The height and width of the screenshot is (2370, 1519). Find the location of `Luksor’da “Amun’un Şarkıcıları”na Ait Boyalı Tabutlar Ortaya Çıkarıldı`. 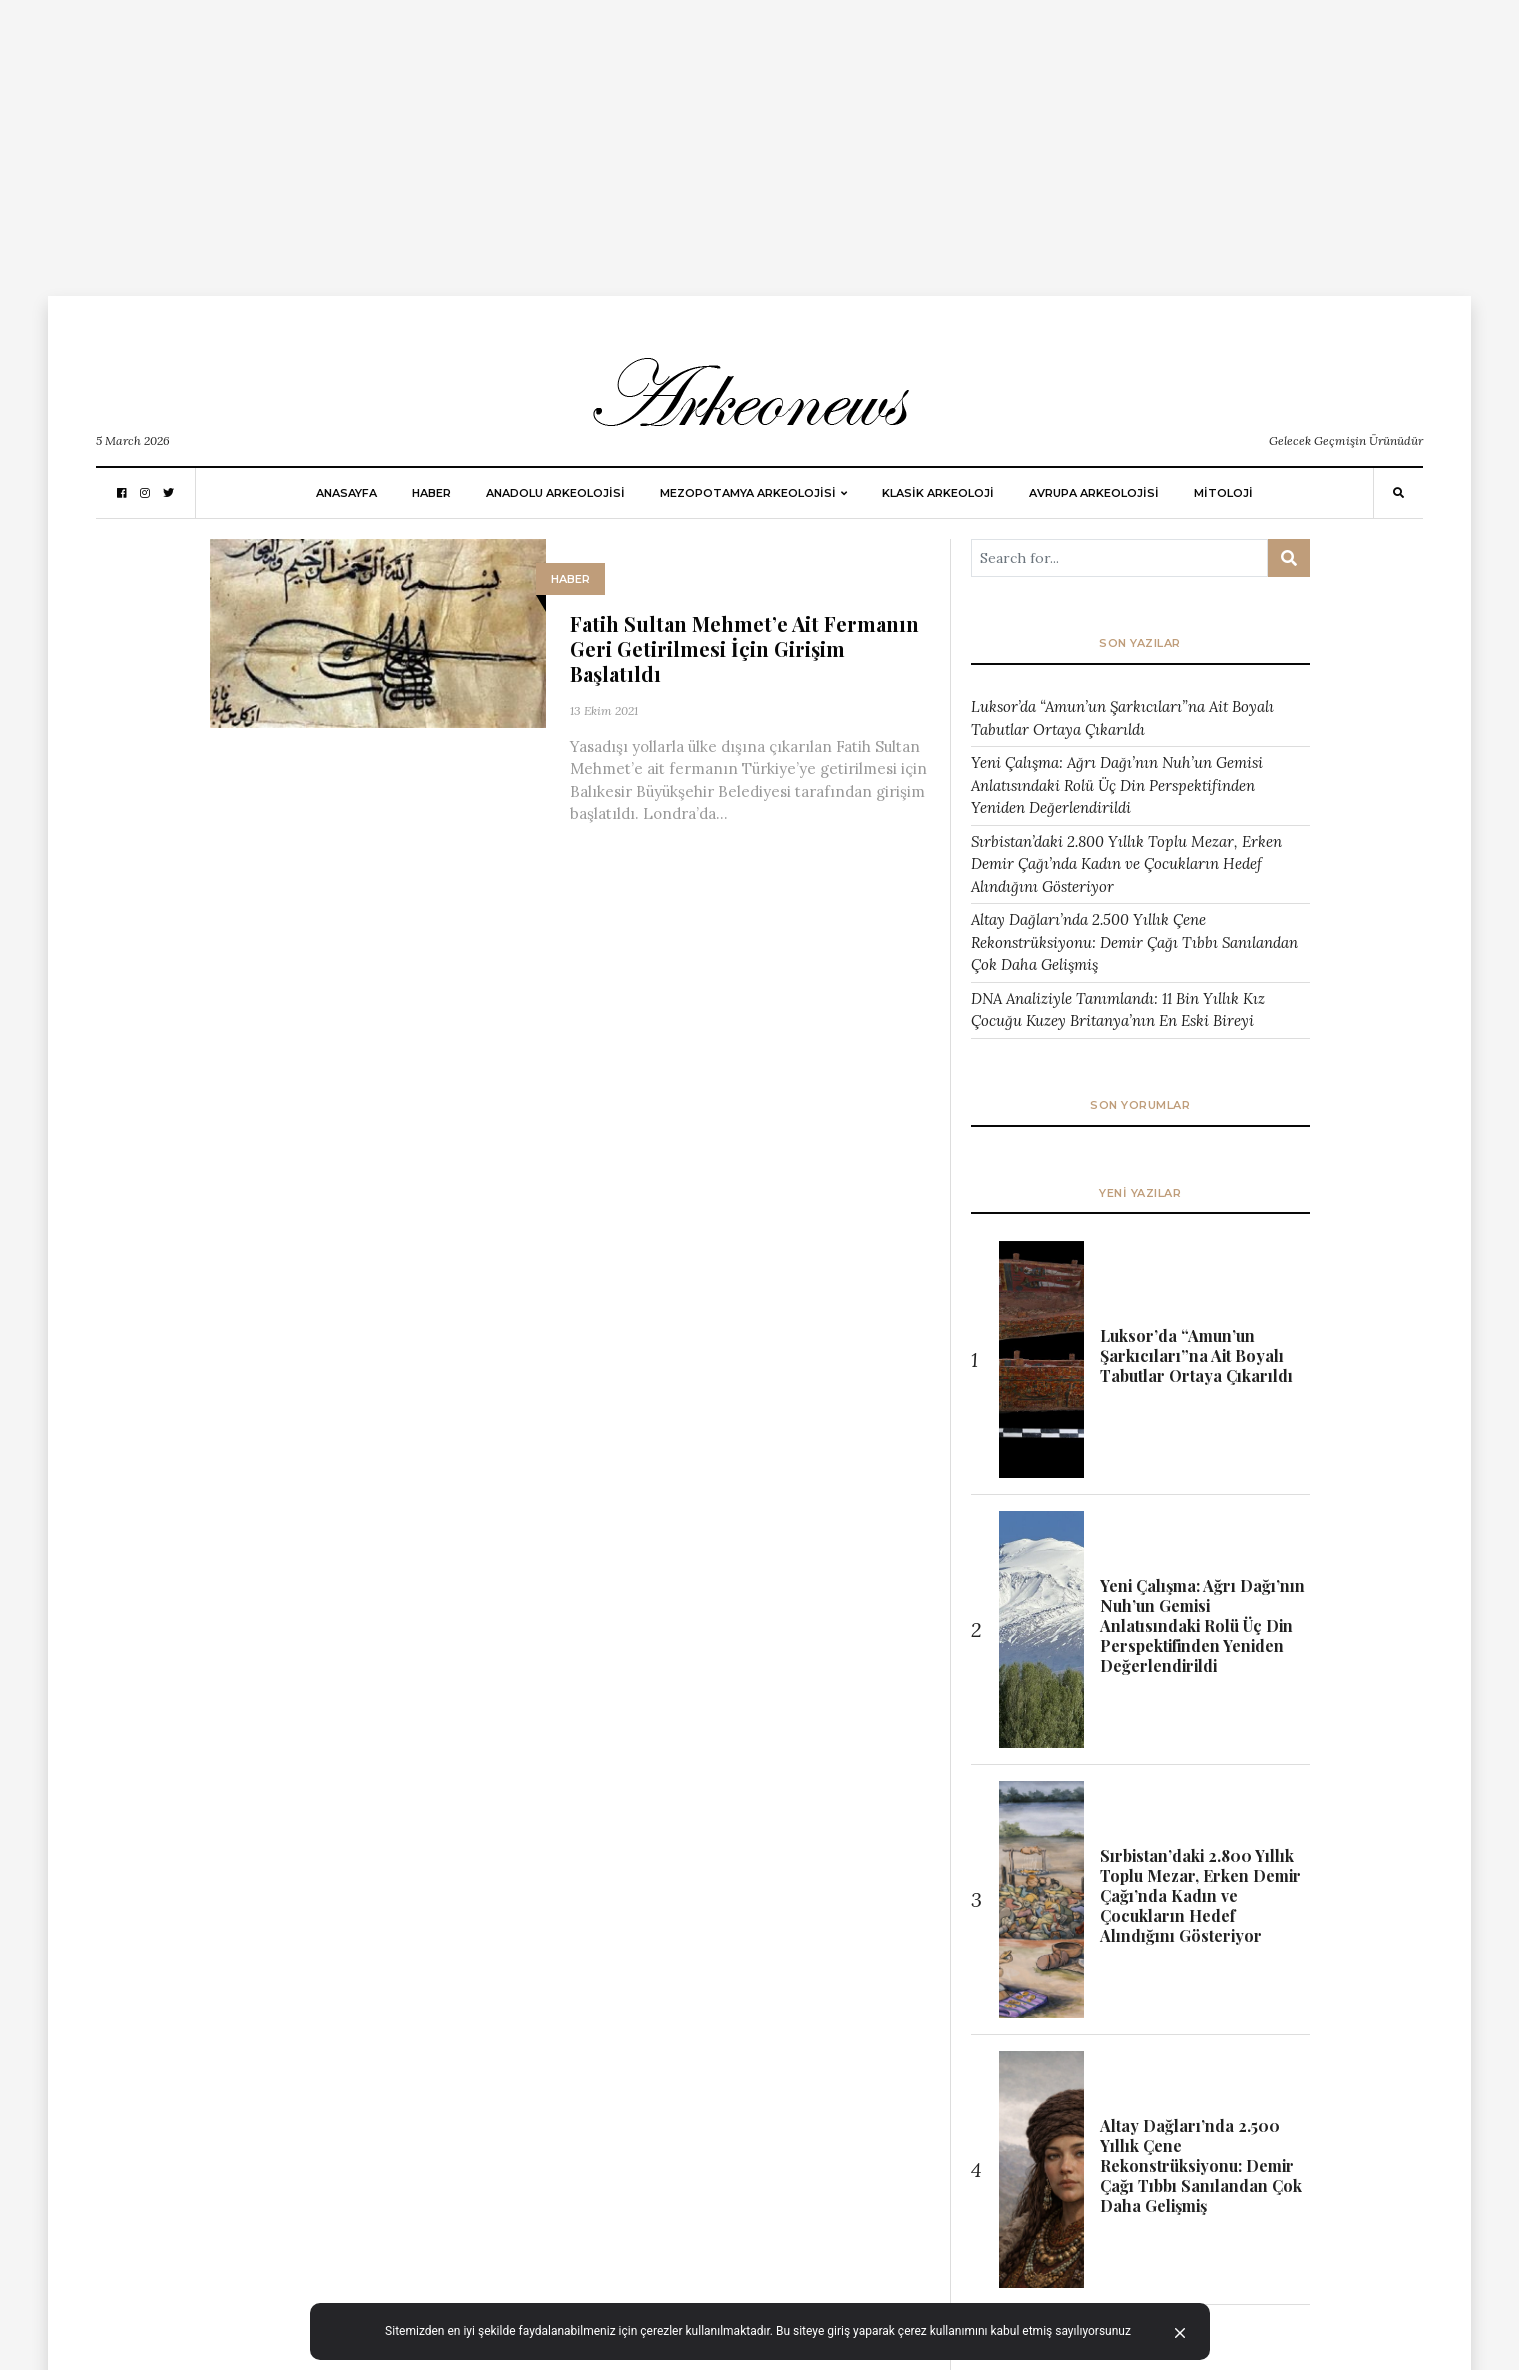

Luksor’da “Amun’un Şarkıcıları”na Ait Boyalı Tabutlar Ortaya Çıkarıldı is located at coordinates (1122, 718).